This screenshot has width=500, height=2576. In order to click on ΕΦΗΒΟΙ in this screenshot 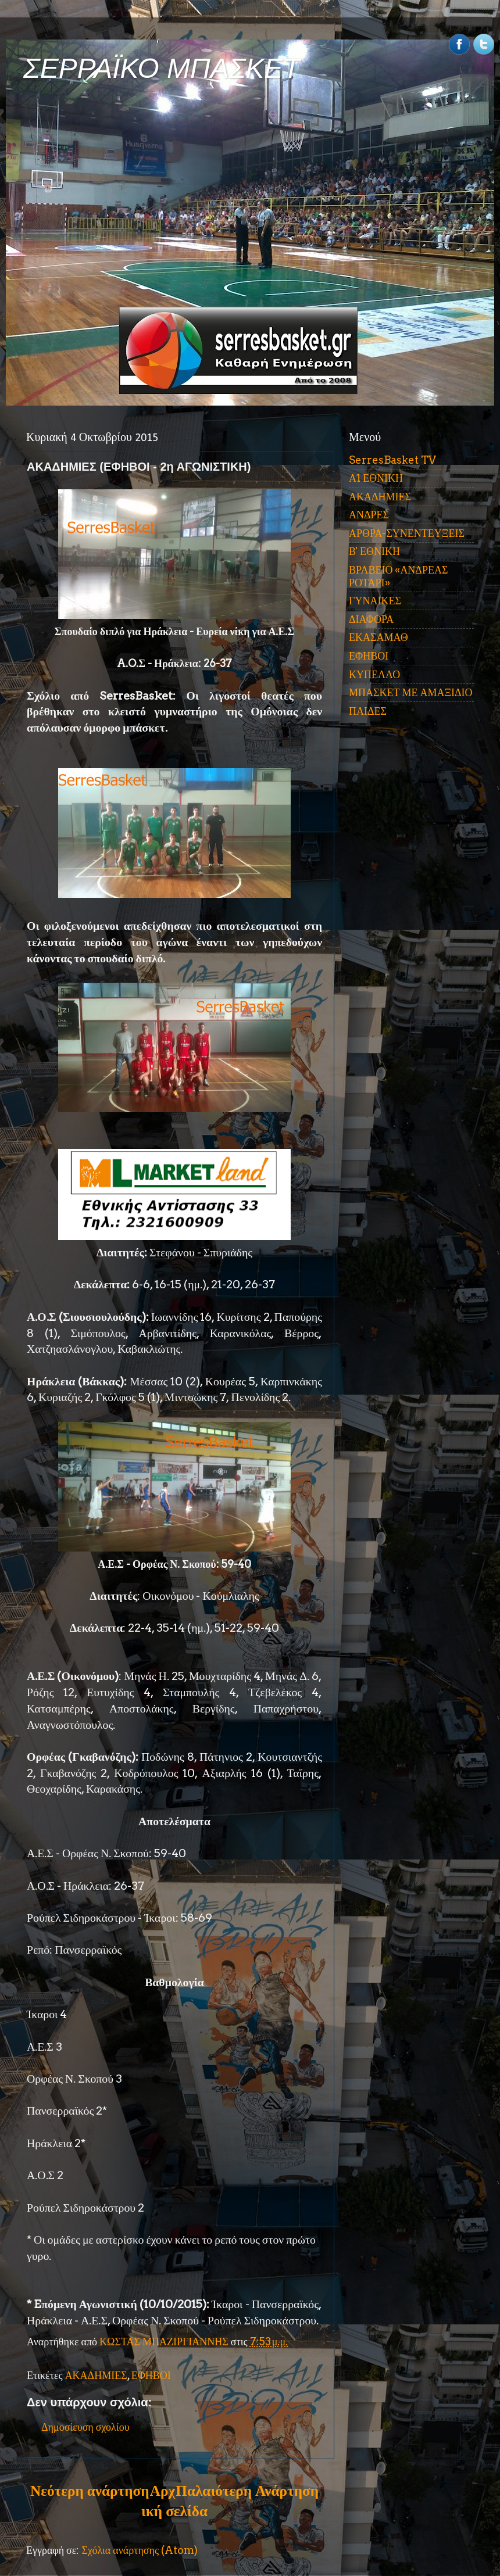, I will do `click(151, 2375)`.